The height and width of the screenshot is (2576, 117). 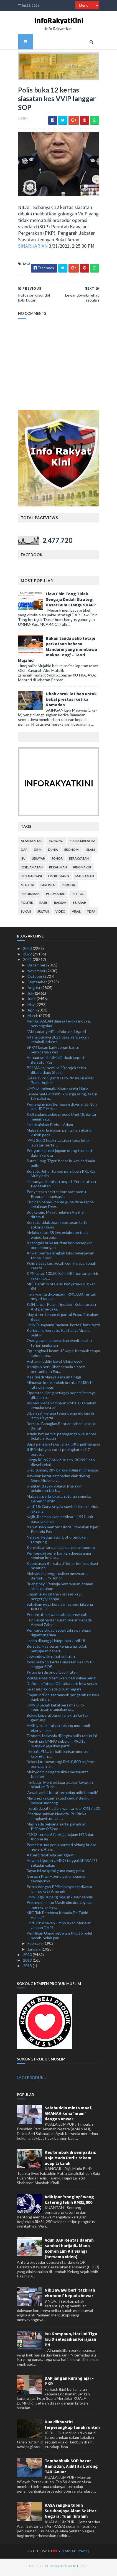 I want to click on September, so click(x=37, y=984).